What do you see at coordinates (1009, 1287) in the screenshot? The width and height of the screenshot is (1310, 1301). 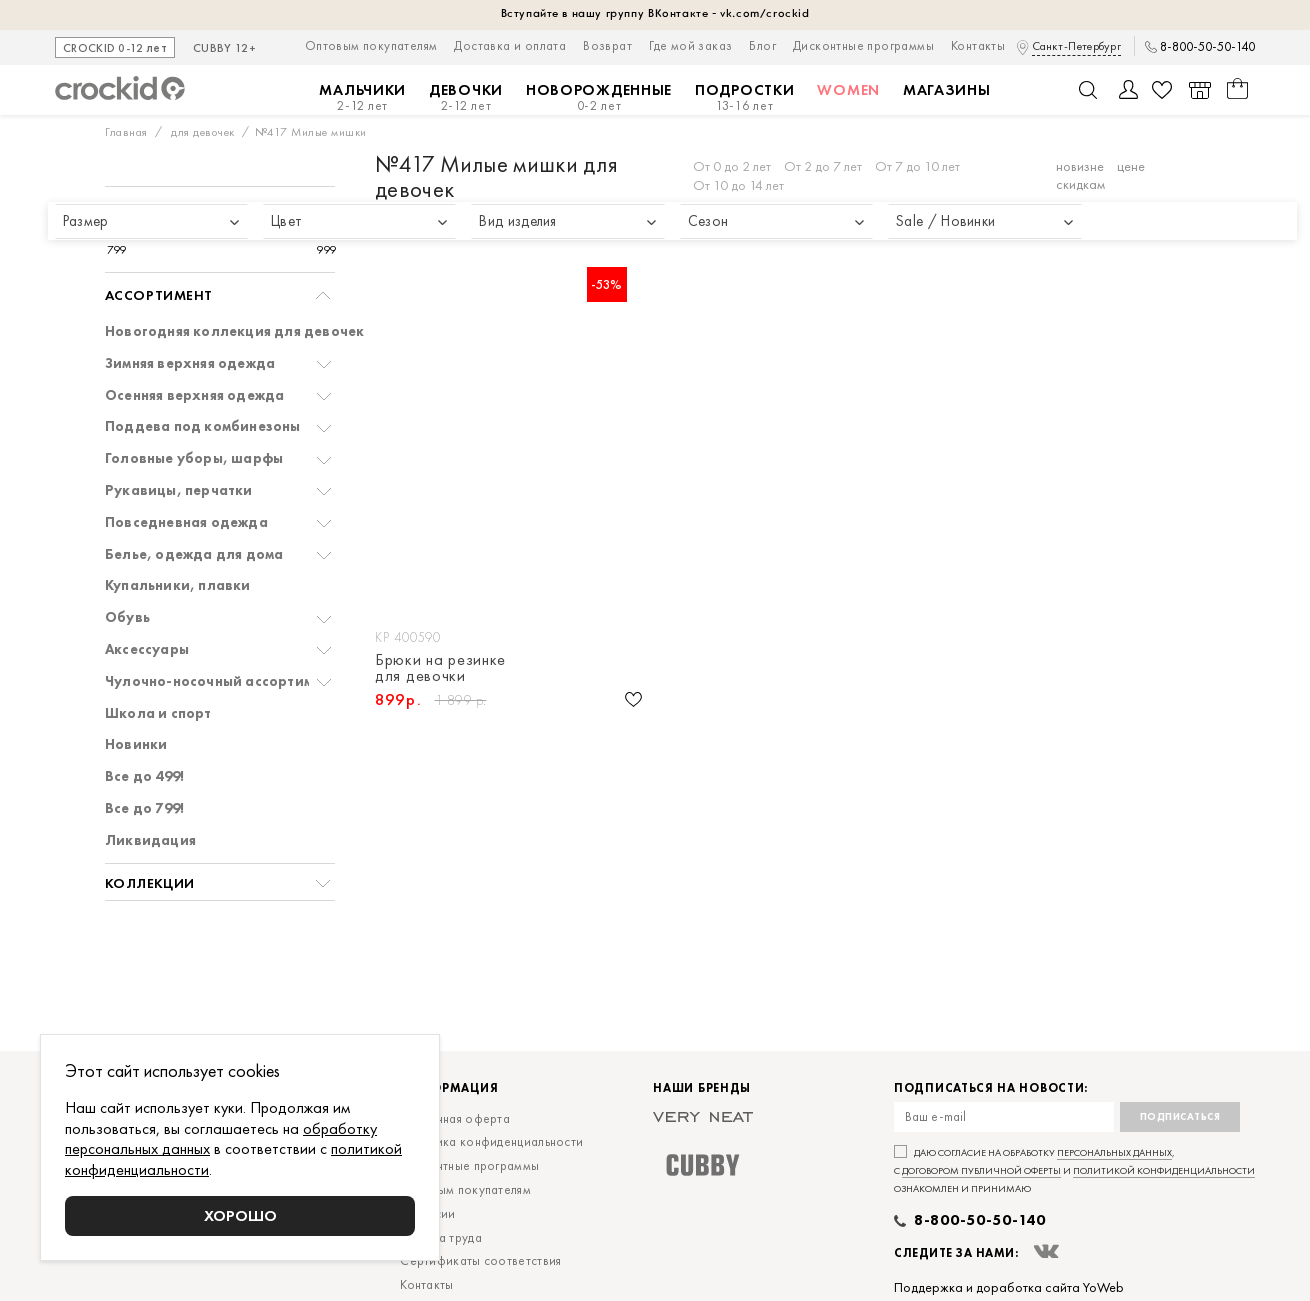 I see `Поддержка и доработка сайта YoWeb` at bounding box center [1009, 1287].